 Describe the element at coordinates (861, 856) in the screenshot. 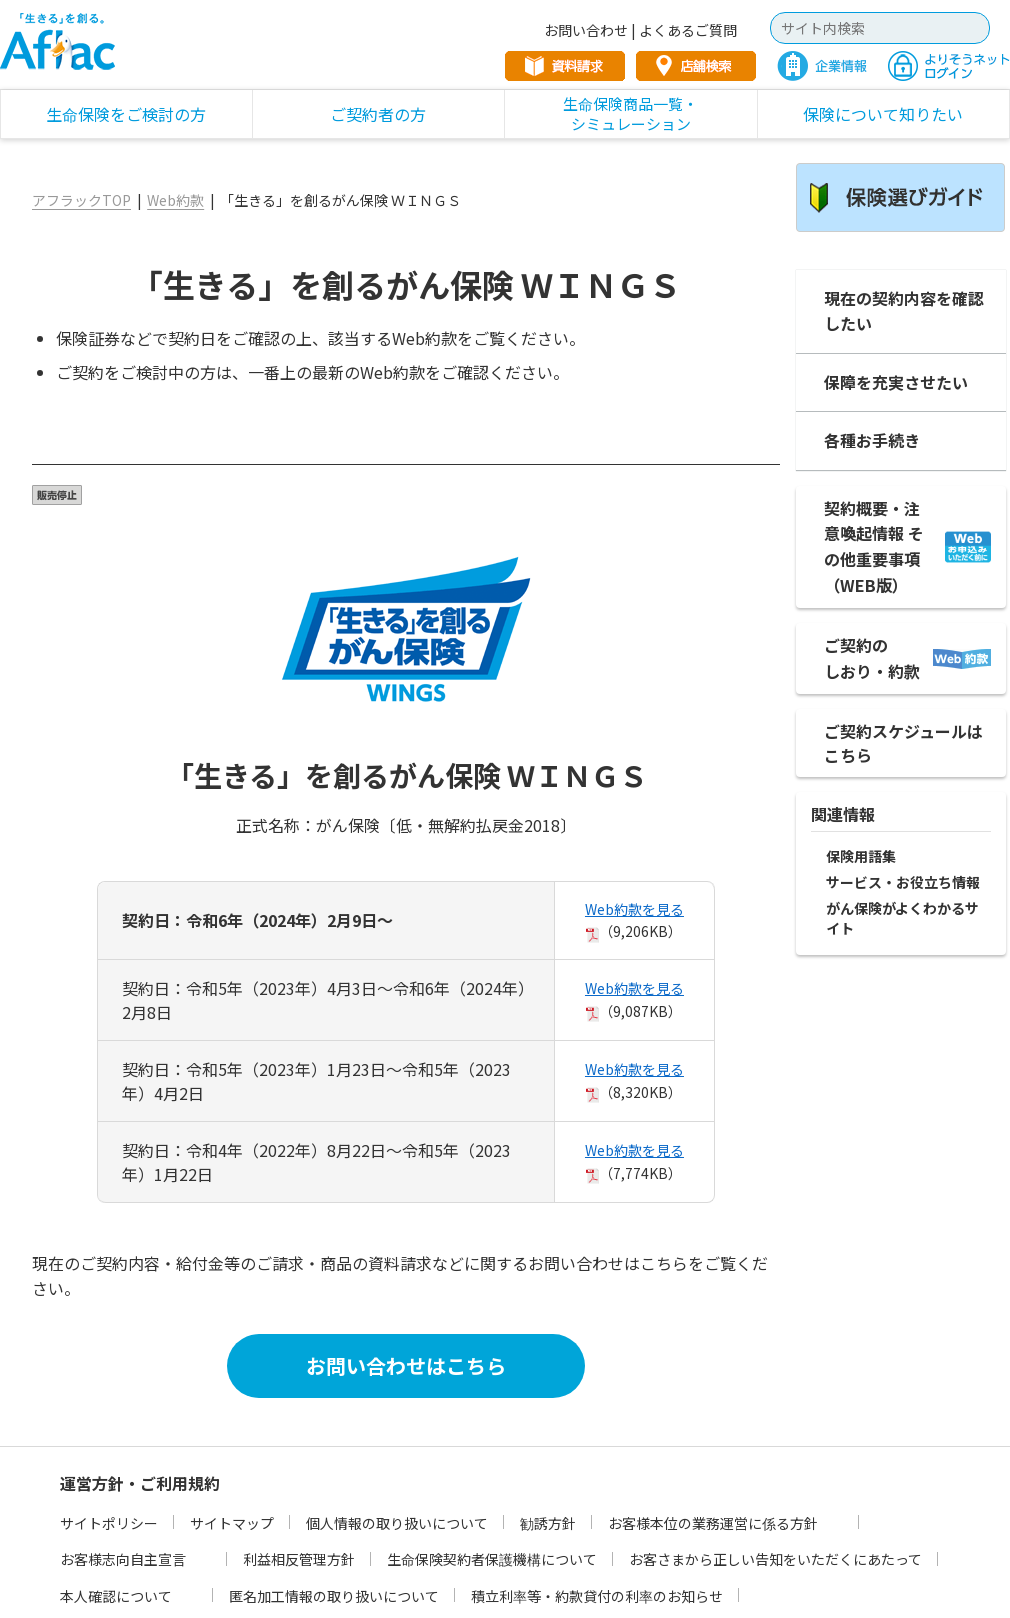

I see `保険用語集` at that location.